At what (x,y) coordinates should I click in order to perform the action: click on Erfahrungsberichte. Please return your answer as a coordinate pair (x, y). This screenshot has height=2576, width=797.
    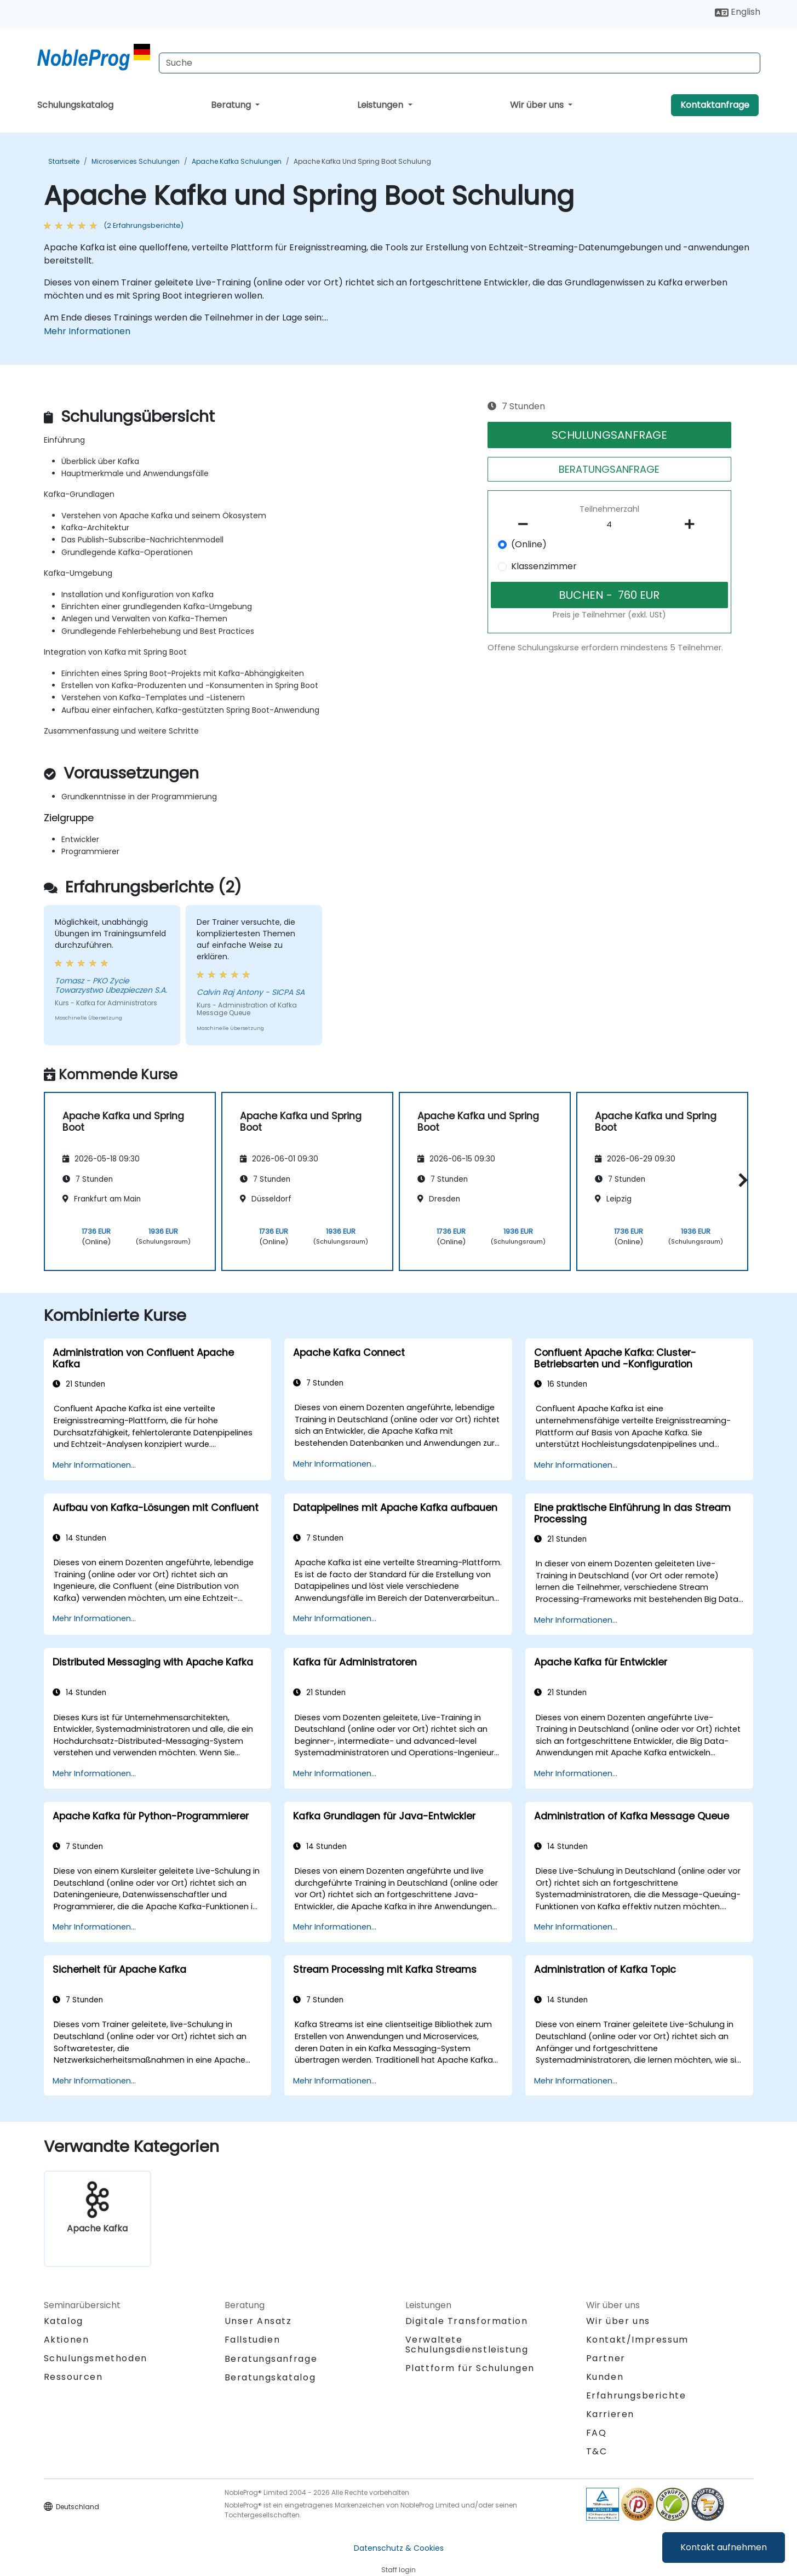
    Looking at the image, I should click on (636, 2395).